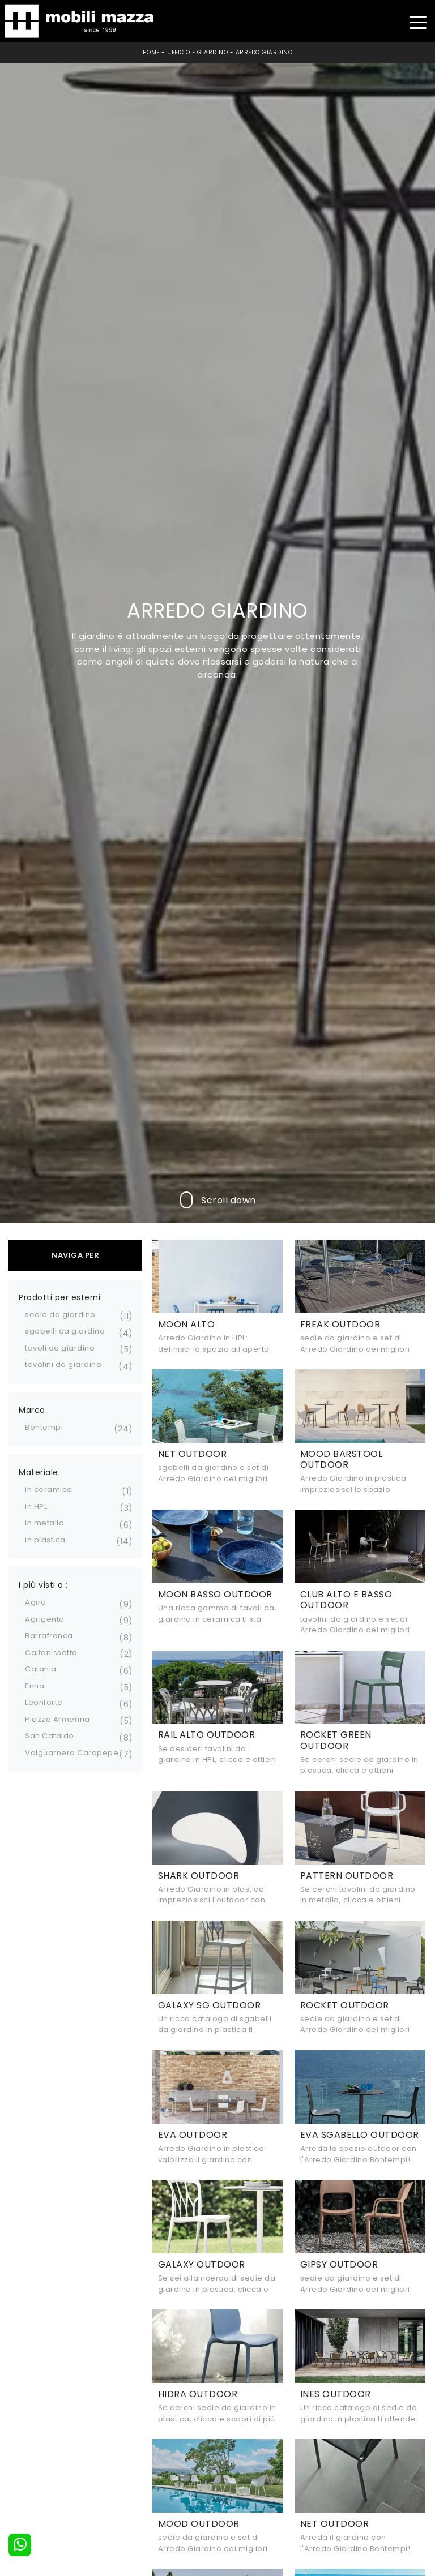  I want to click on in plastica, so click(45, 1540).